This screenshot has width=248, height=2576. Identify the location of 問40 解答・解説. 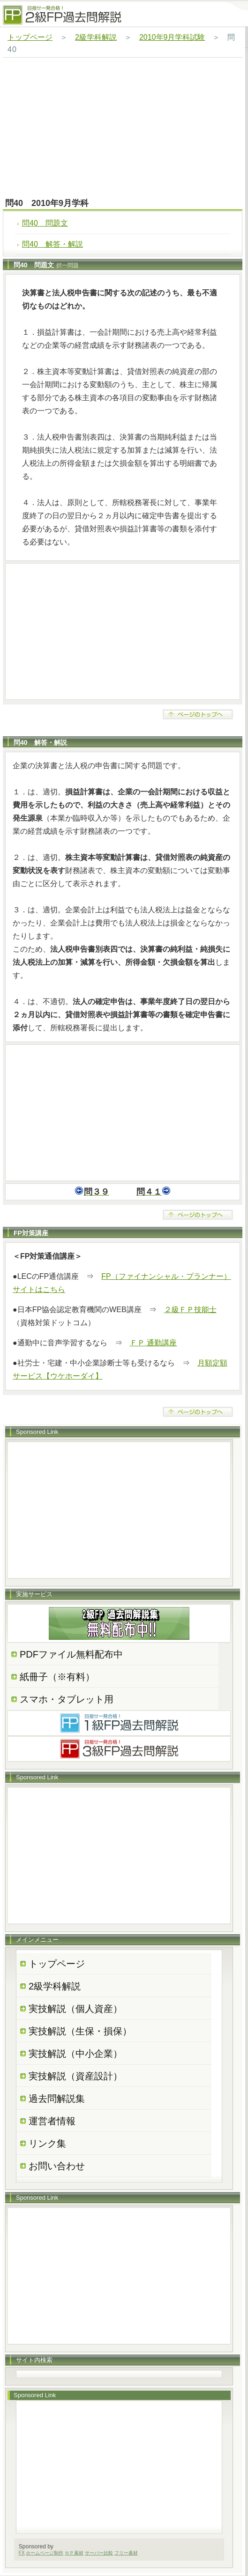
(52, 244).